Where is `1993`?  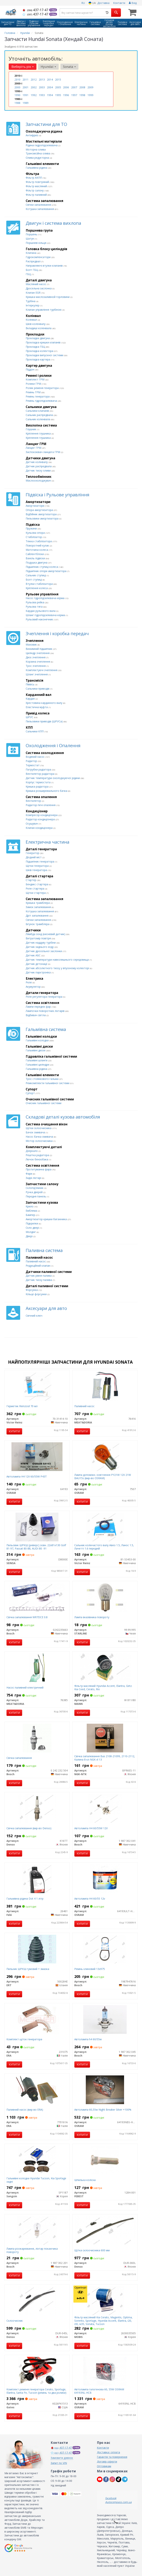
1993 is located at coordinates (42, 95).